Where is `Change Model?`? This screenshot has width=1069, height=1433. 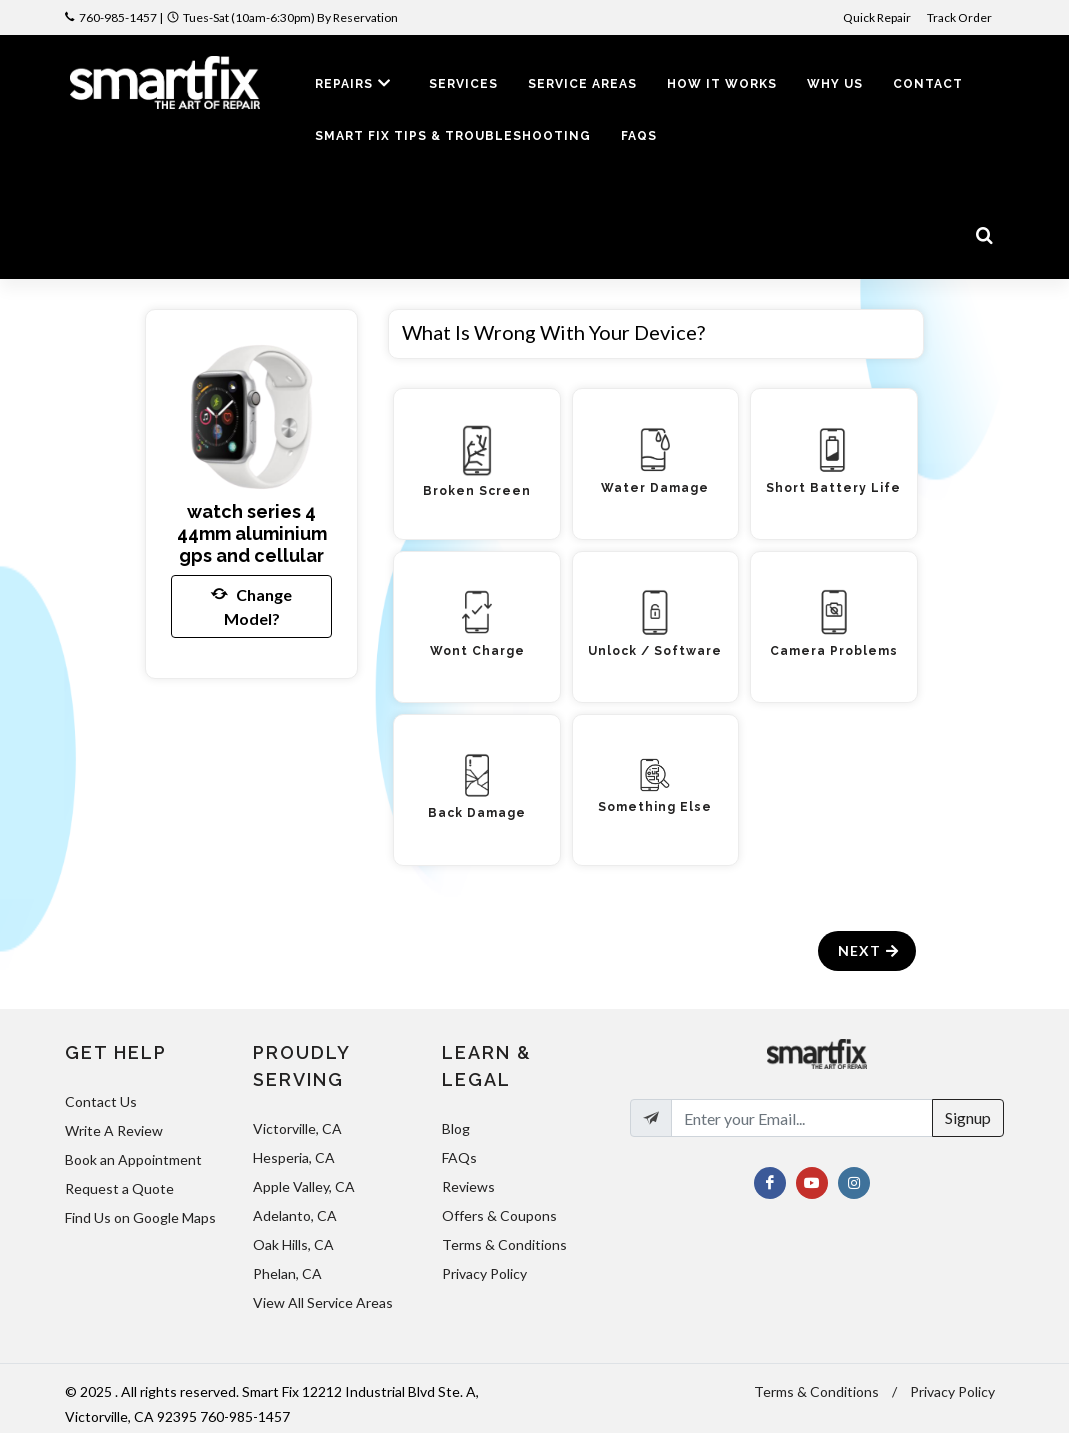 Change Model? is located at coordinates (251, 605).